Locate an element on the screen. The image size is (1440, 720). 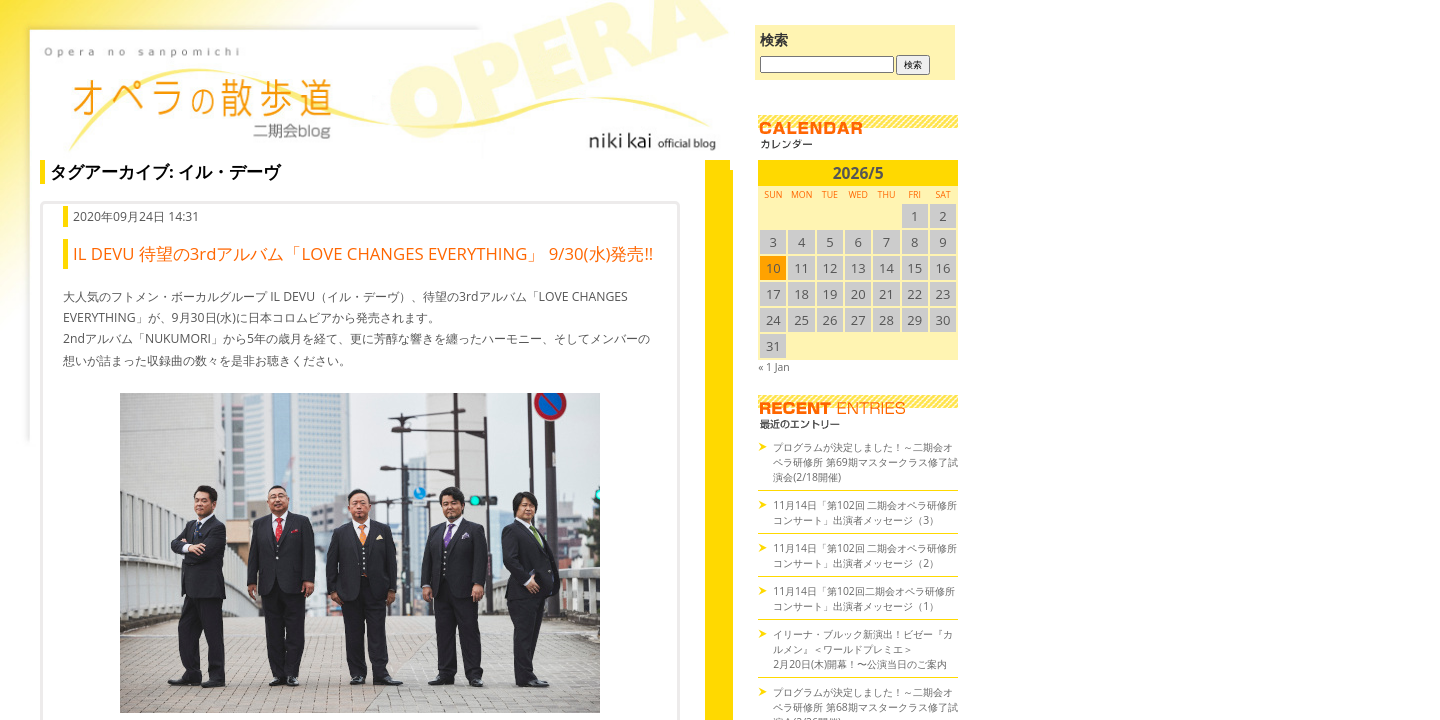
IL DEVU 待望の3rdアルバム「LOVE CHANGES EVERYTHING」 9/30(水)発売!! is located at coordinates (363, 253).